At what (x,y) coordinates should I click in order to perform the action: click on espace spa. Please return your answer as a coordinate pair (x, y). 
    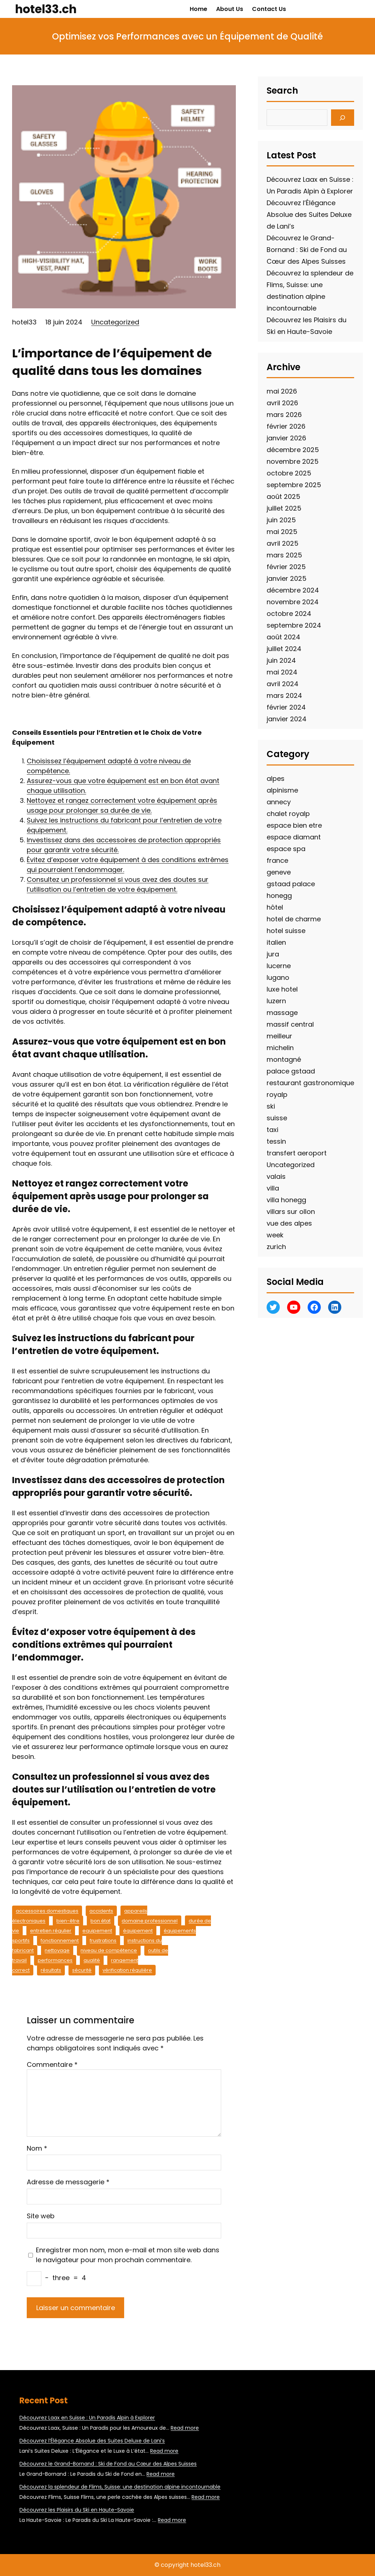
    Looking at the image, I should click on (286, 848).